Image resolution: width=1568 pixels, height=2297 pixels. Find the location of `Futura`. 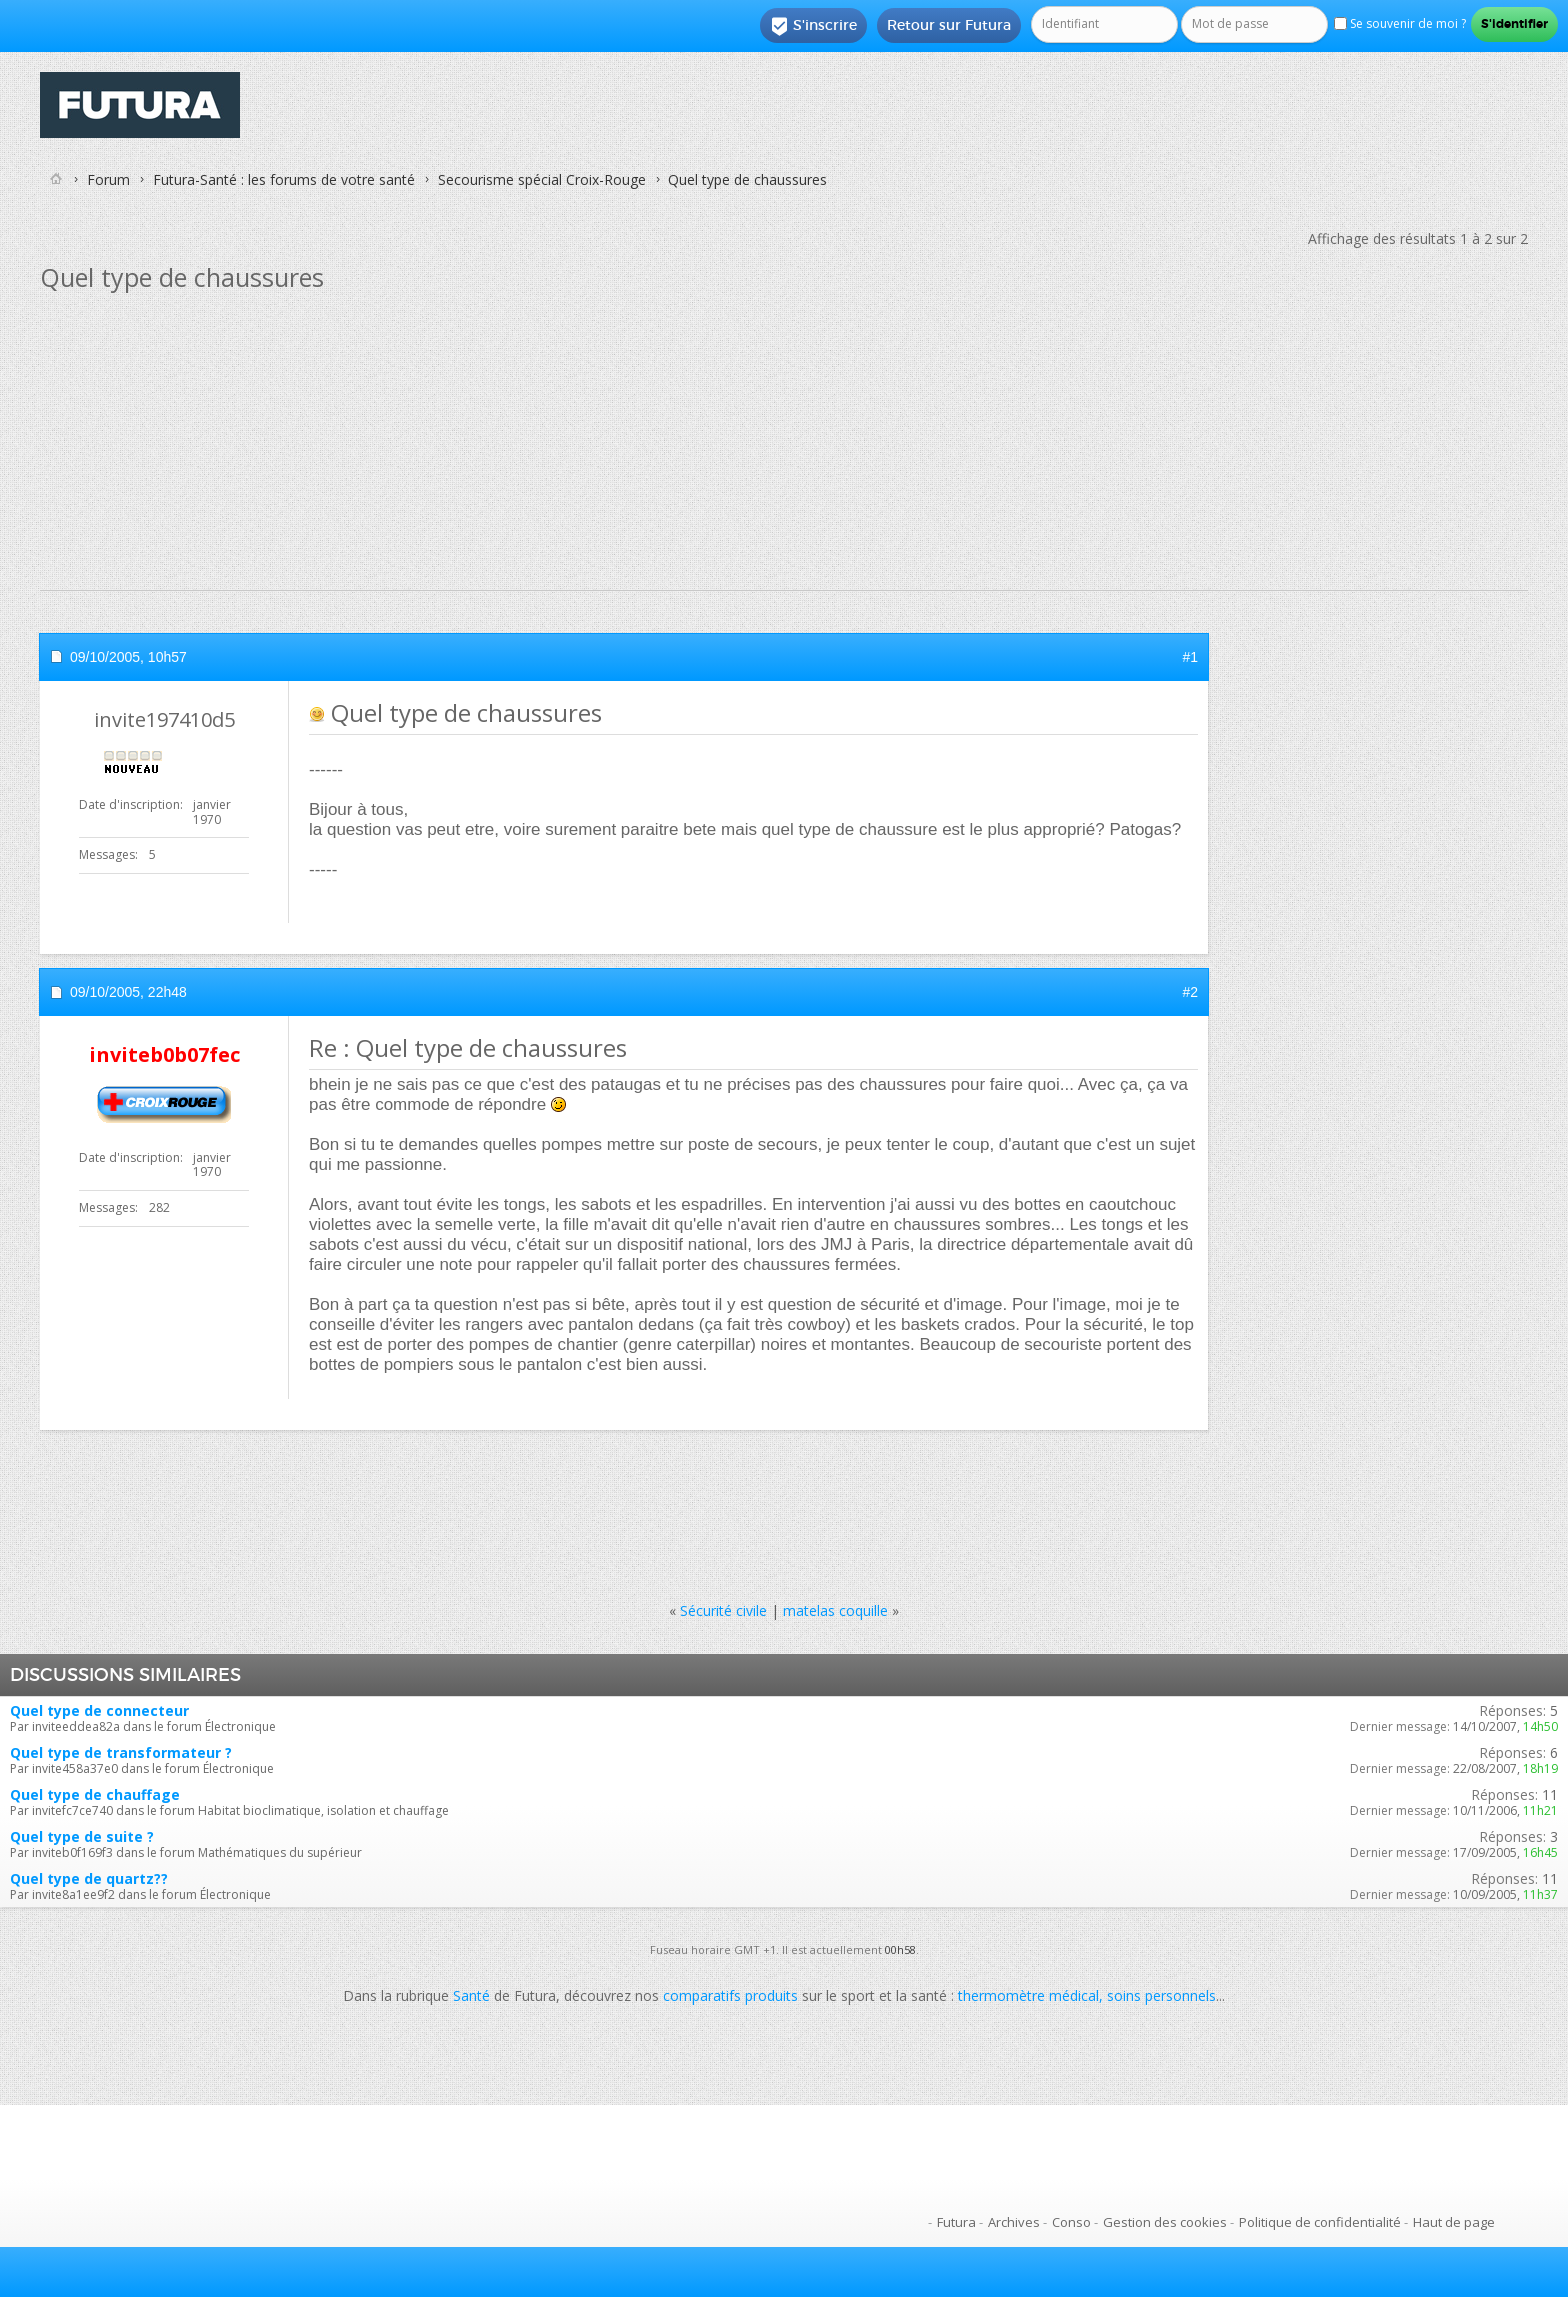

Futura is located at coordinates (956, 2222).